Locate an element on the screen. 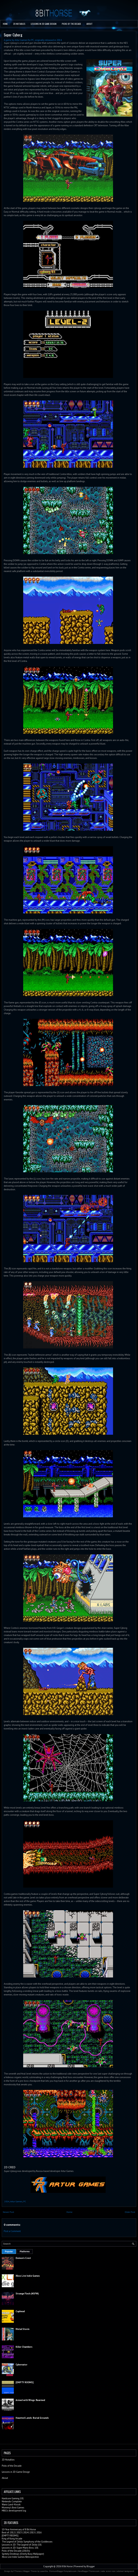 The image size is (138, 2576). NewBloggerThemes.com is located at coordinates (88, 2571).